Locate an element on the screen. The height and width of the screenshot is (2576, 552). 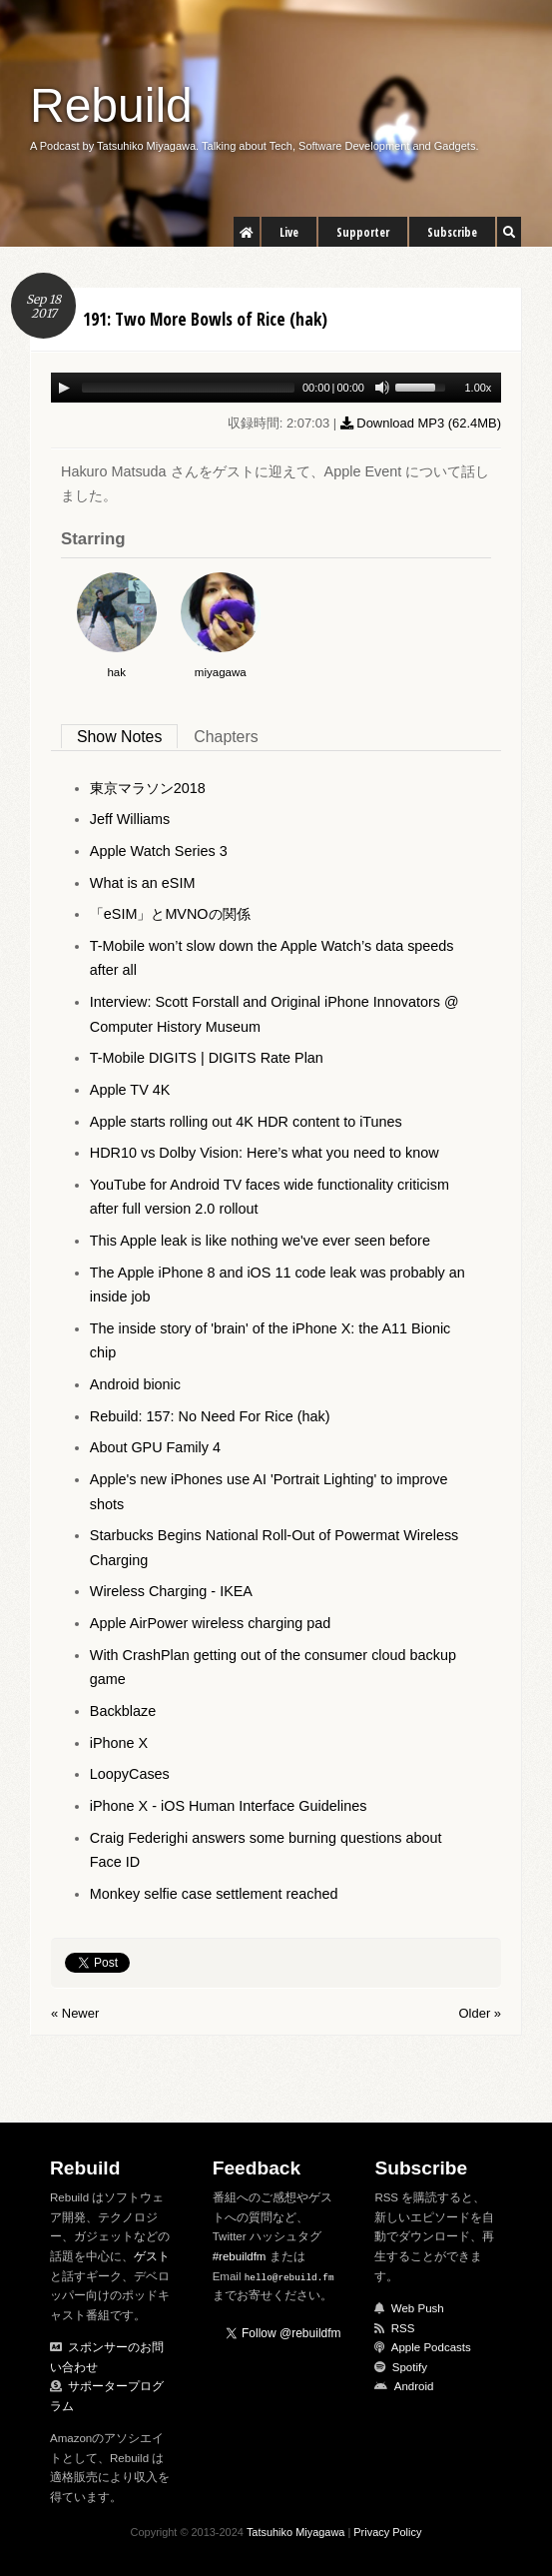
iPhone X is located at coordinates (119, 1743).